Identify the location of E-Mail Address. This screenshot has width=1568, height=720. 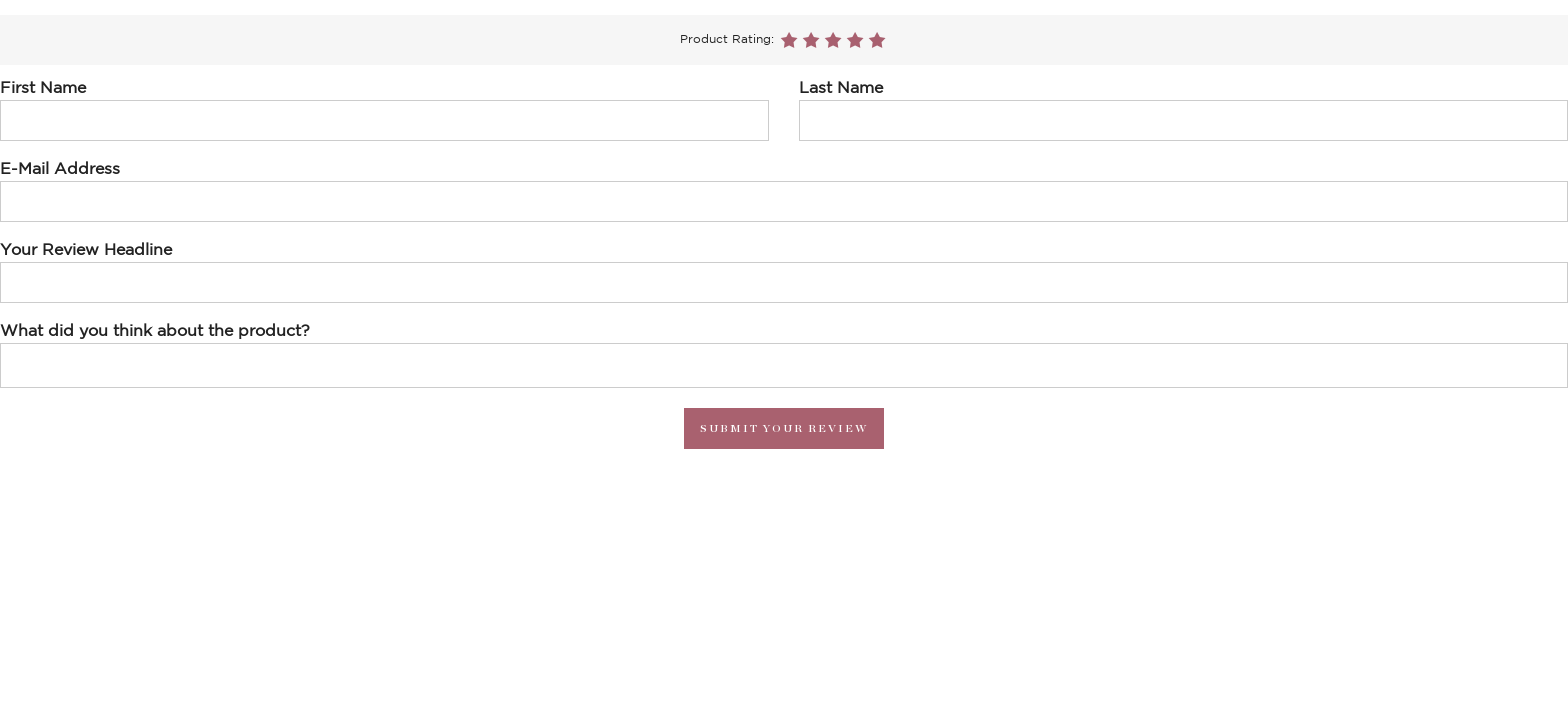
(60, 168).